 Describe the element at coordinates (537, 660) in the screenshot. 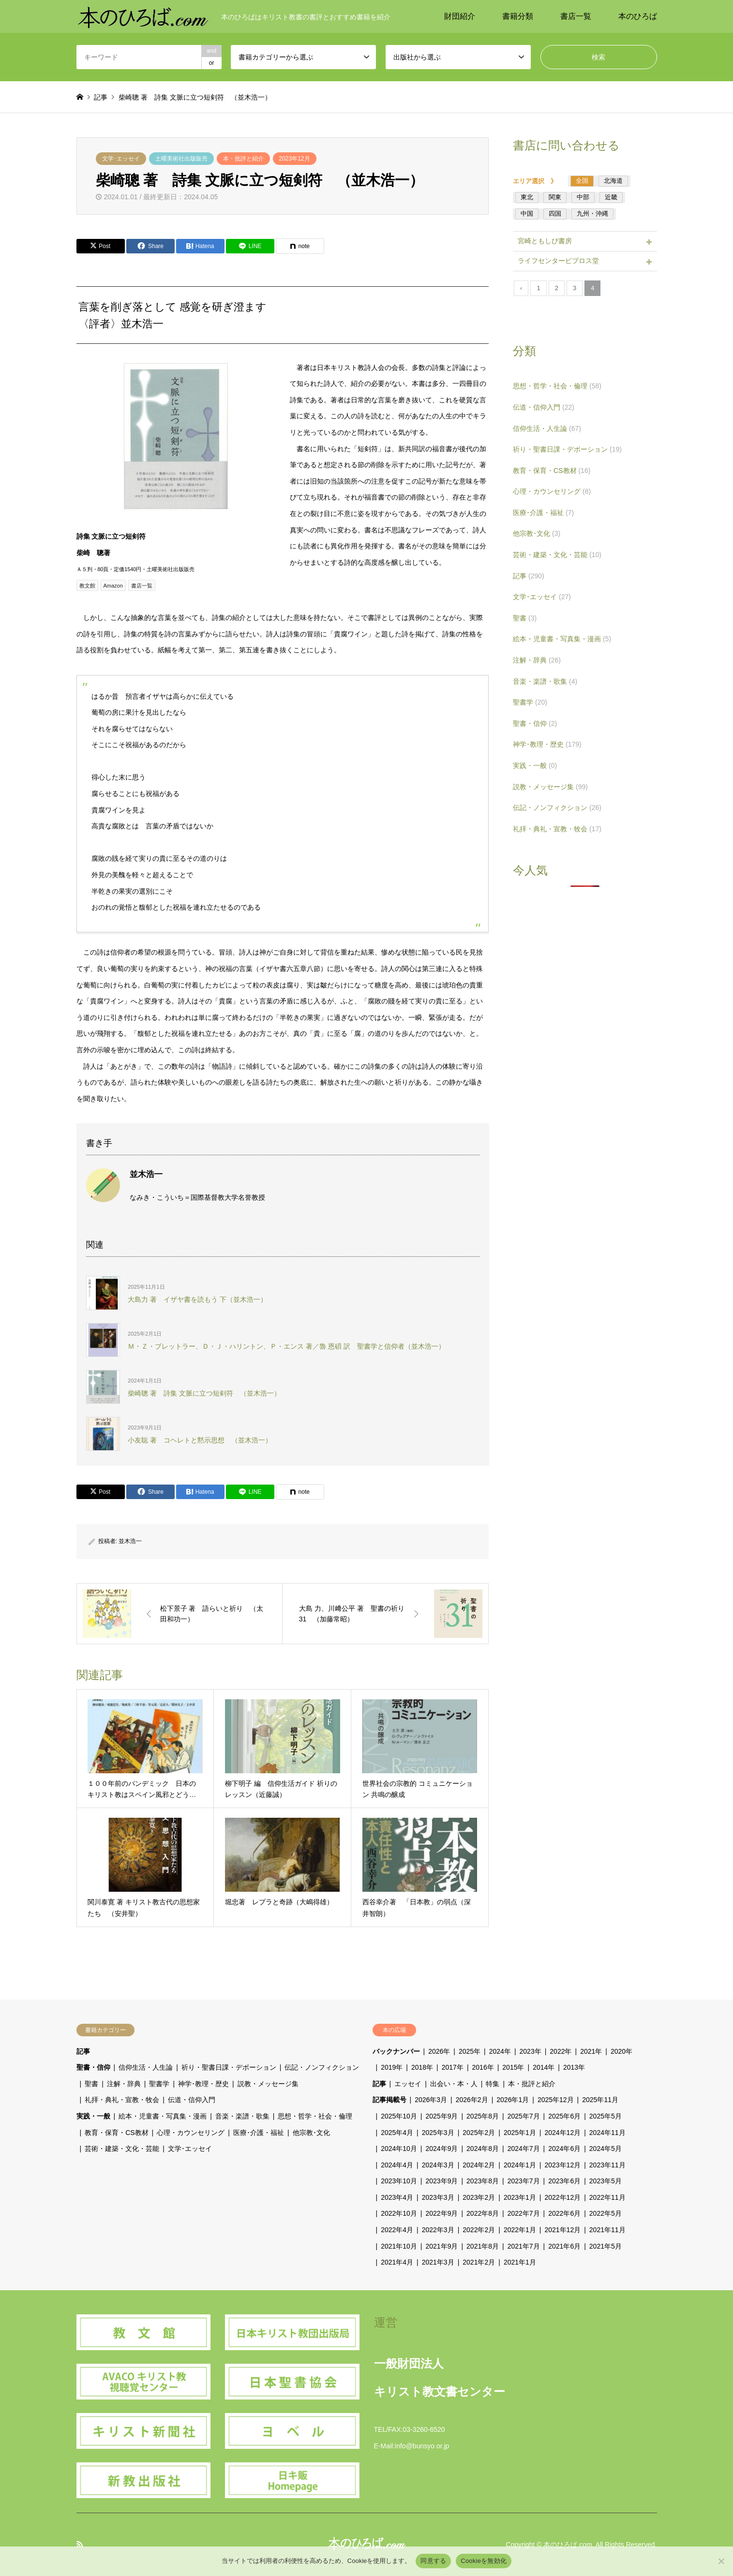

I see `注解・辞典` at that location.